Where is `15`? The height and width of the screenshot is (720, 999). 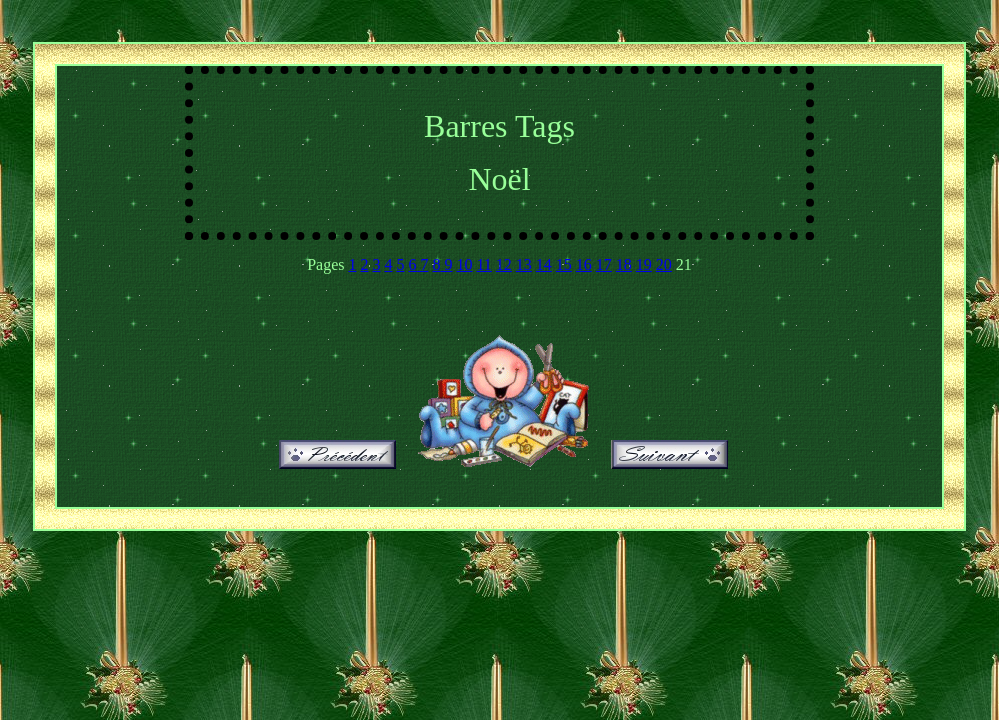
15 is located at coordinates (564, 264).